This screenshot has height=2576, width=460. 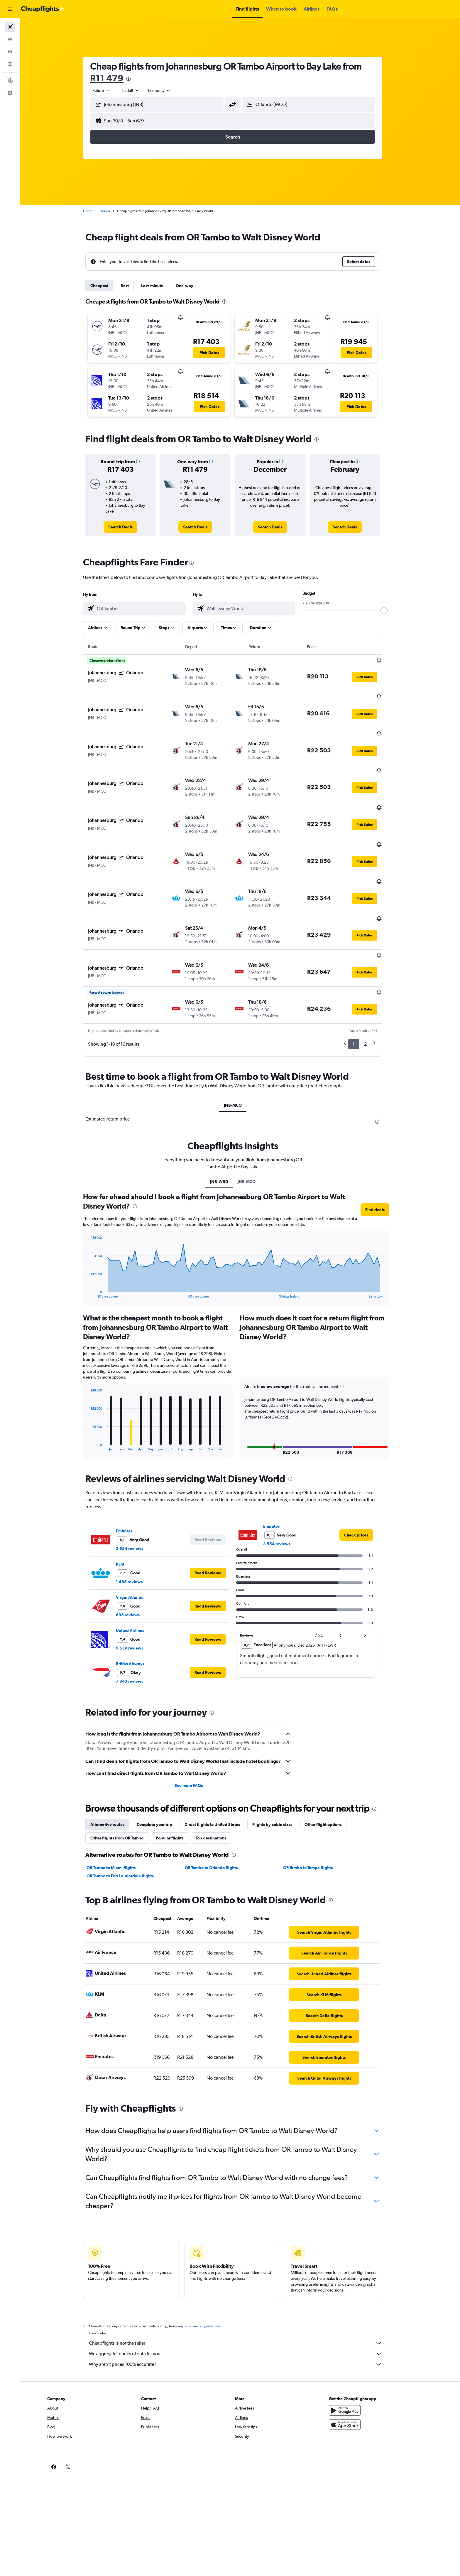 What do you see at coordinates (226, 1123) in the screenshot?
I see `JNB-W9D [tab]` at bounding box center [226, 1123].